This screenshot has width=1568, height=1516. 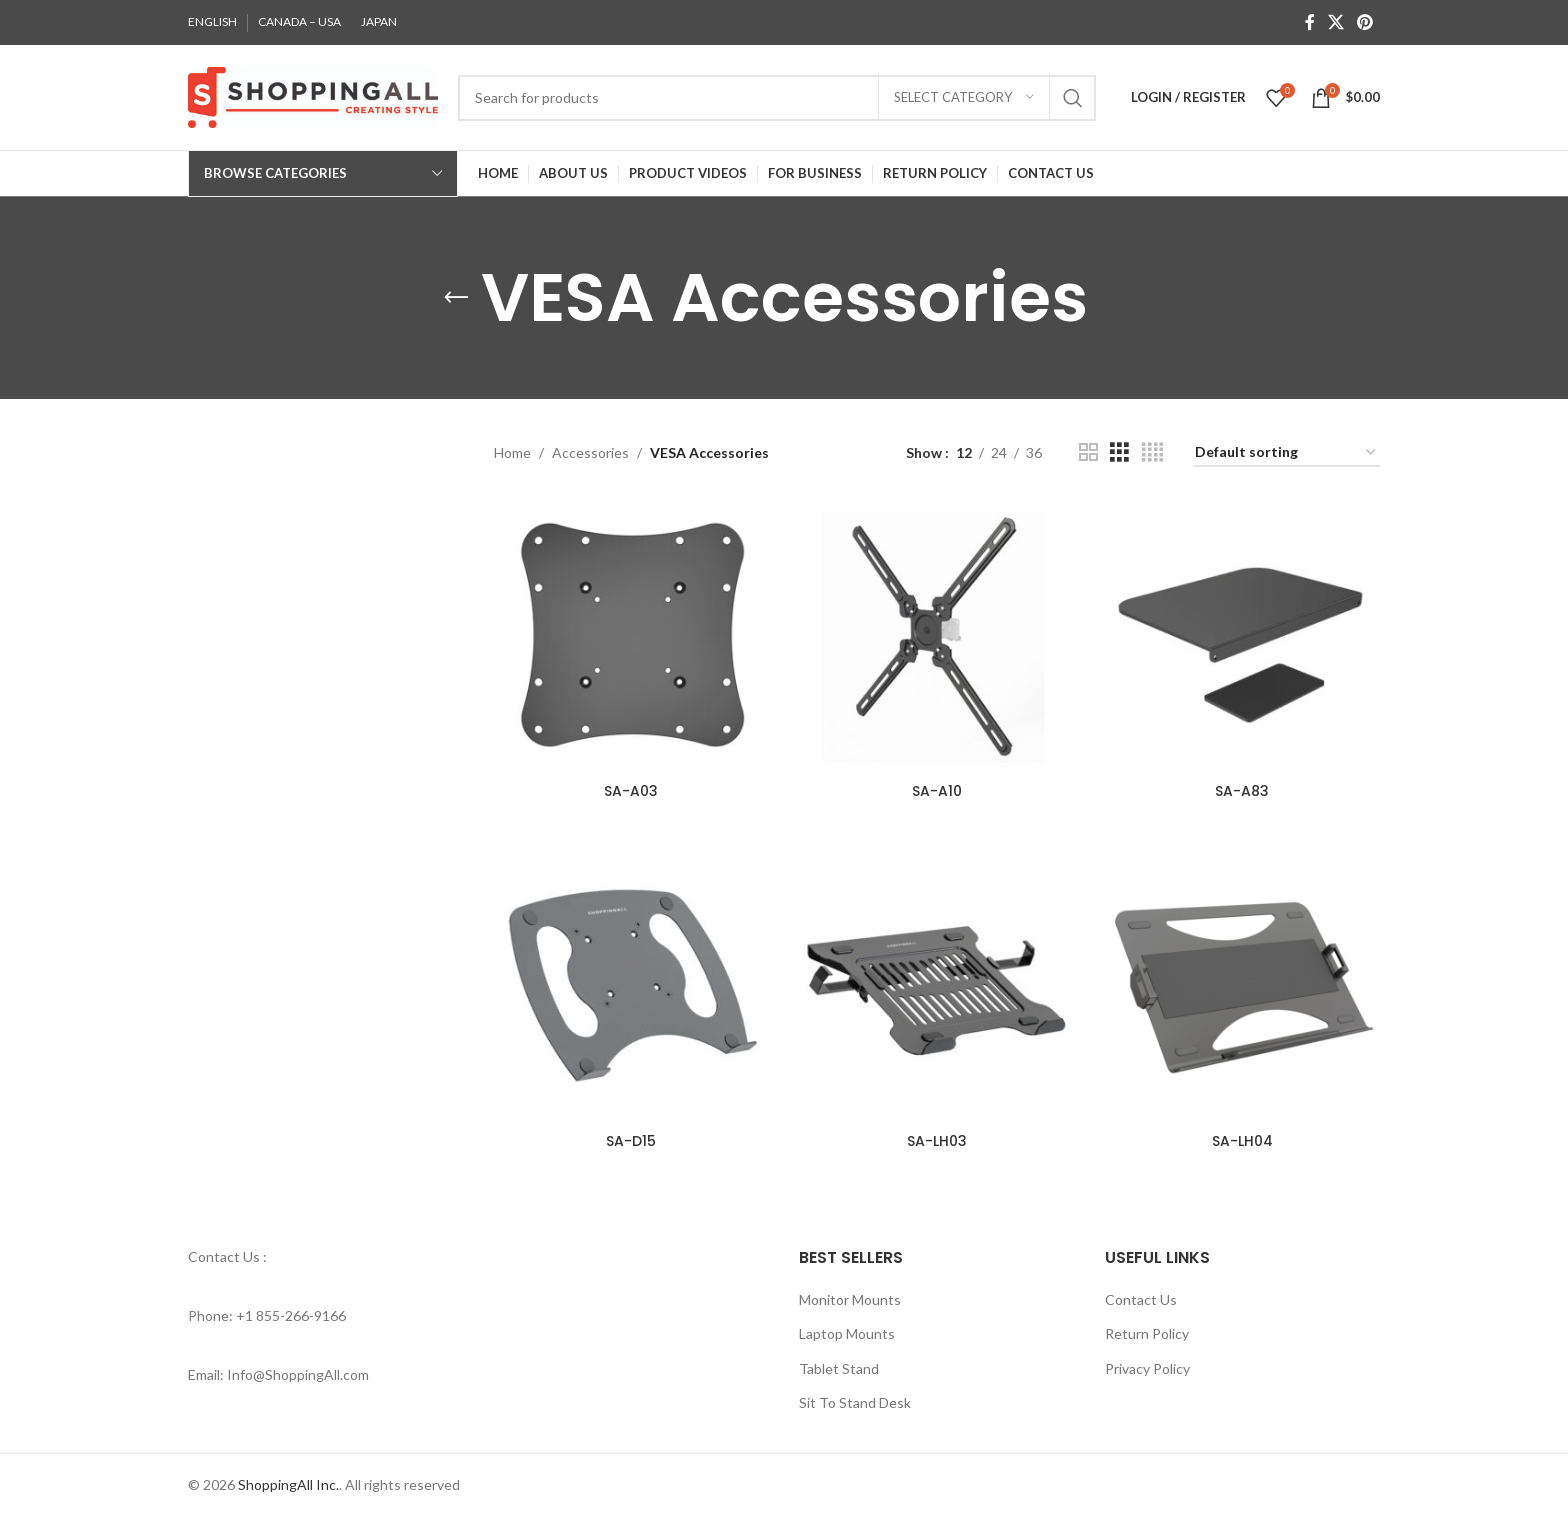 What do you see at coordinates (1242, 791) in the screenshot?
I see `SA-A83` at bounding box center [1242, 791].